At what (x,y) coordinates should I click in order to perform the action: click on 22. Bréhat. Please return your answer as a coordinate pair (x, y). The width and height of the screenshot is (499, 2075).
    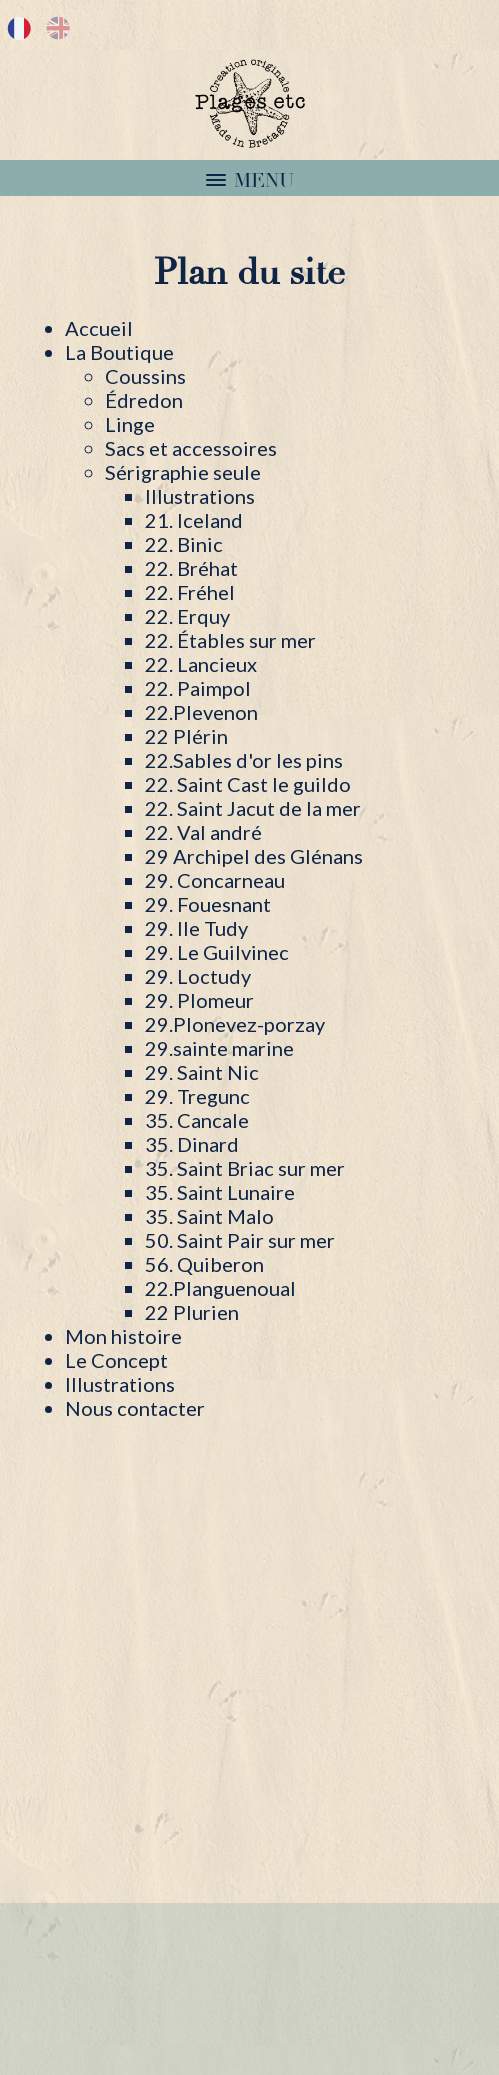
    Looking at the image, I should click on (191, 568).